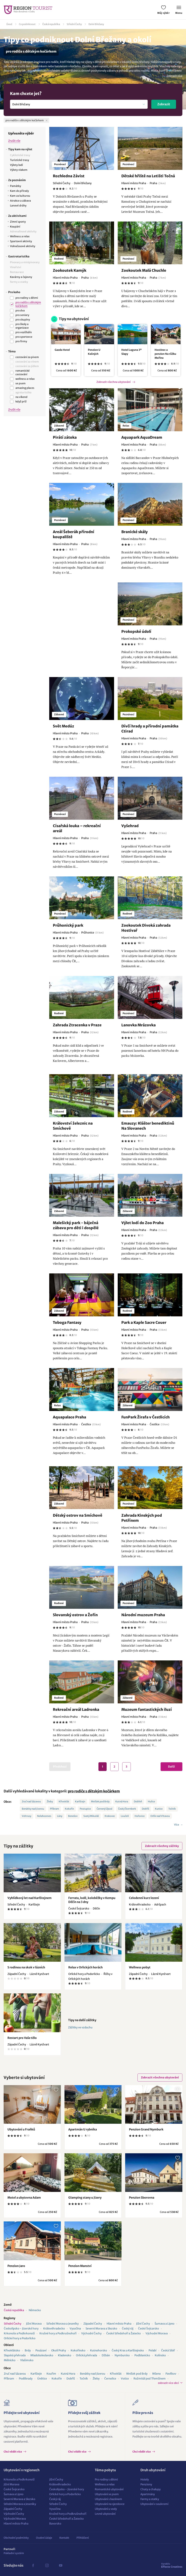 The height and width of the screenshot is (2576, 186). I want to click on Nelahozeves, so click(44, 1816).